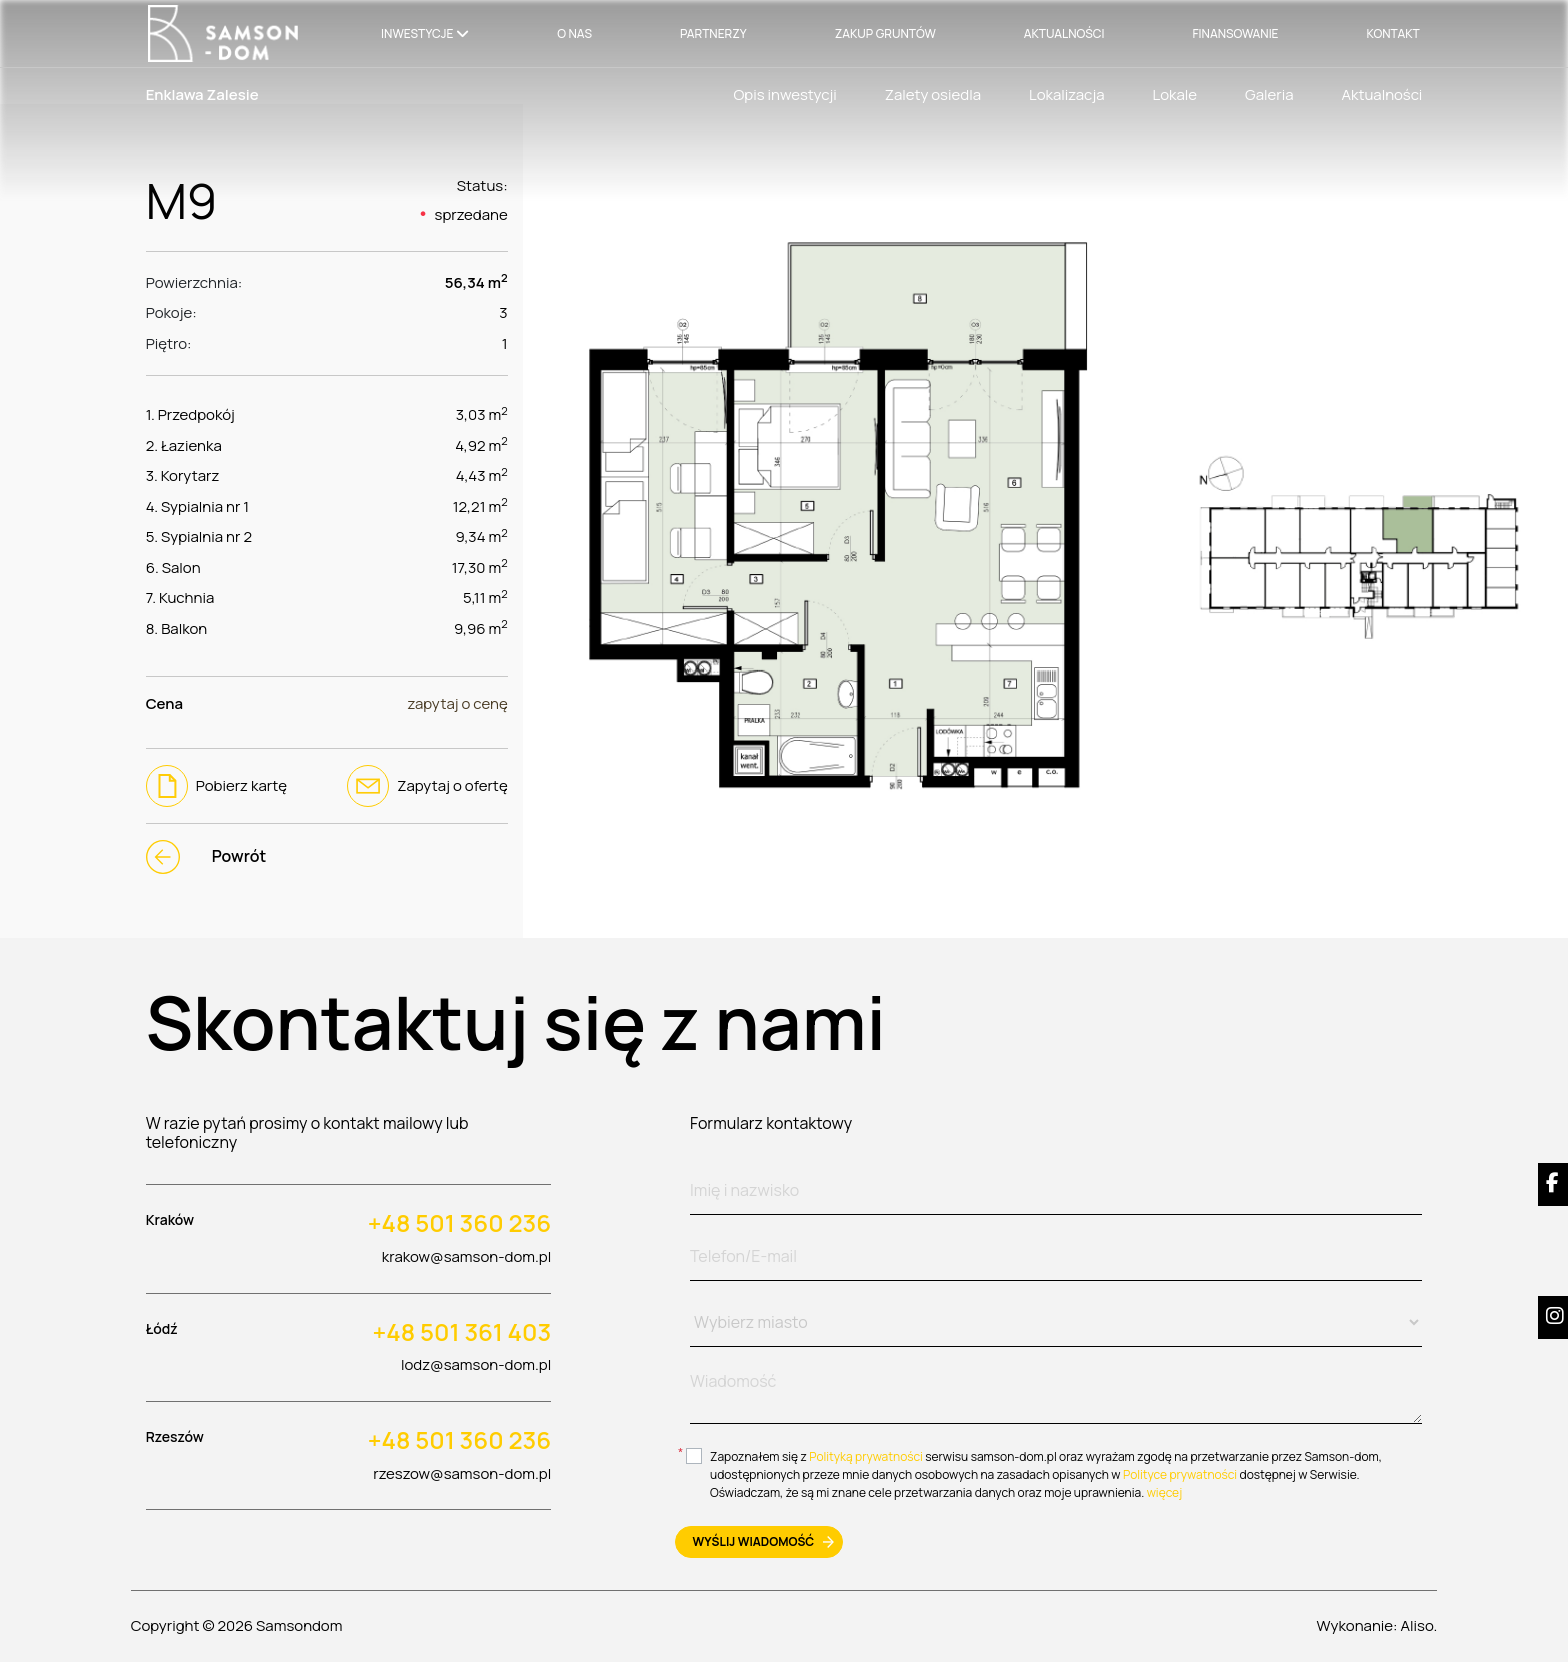 This screenshot has height=1662, width=1568. What do you see at coordinates (427, 786) in the screenshot?
I see `Zapytaj o ofertę` at bounding box center [427, 786].